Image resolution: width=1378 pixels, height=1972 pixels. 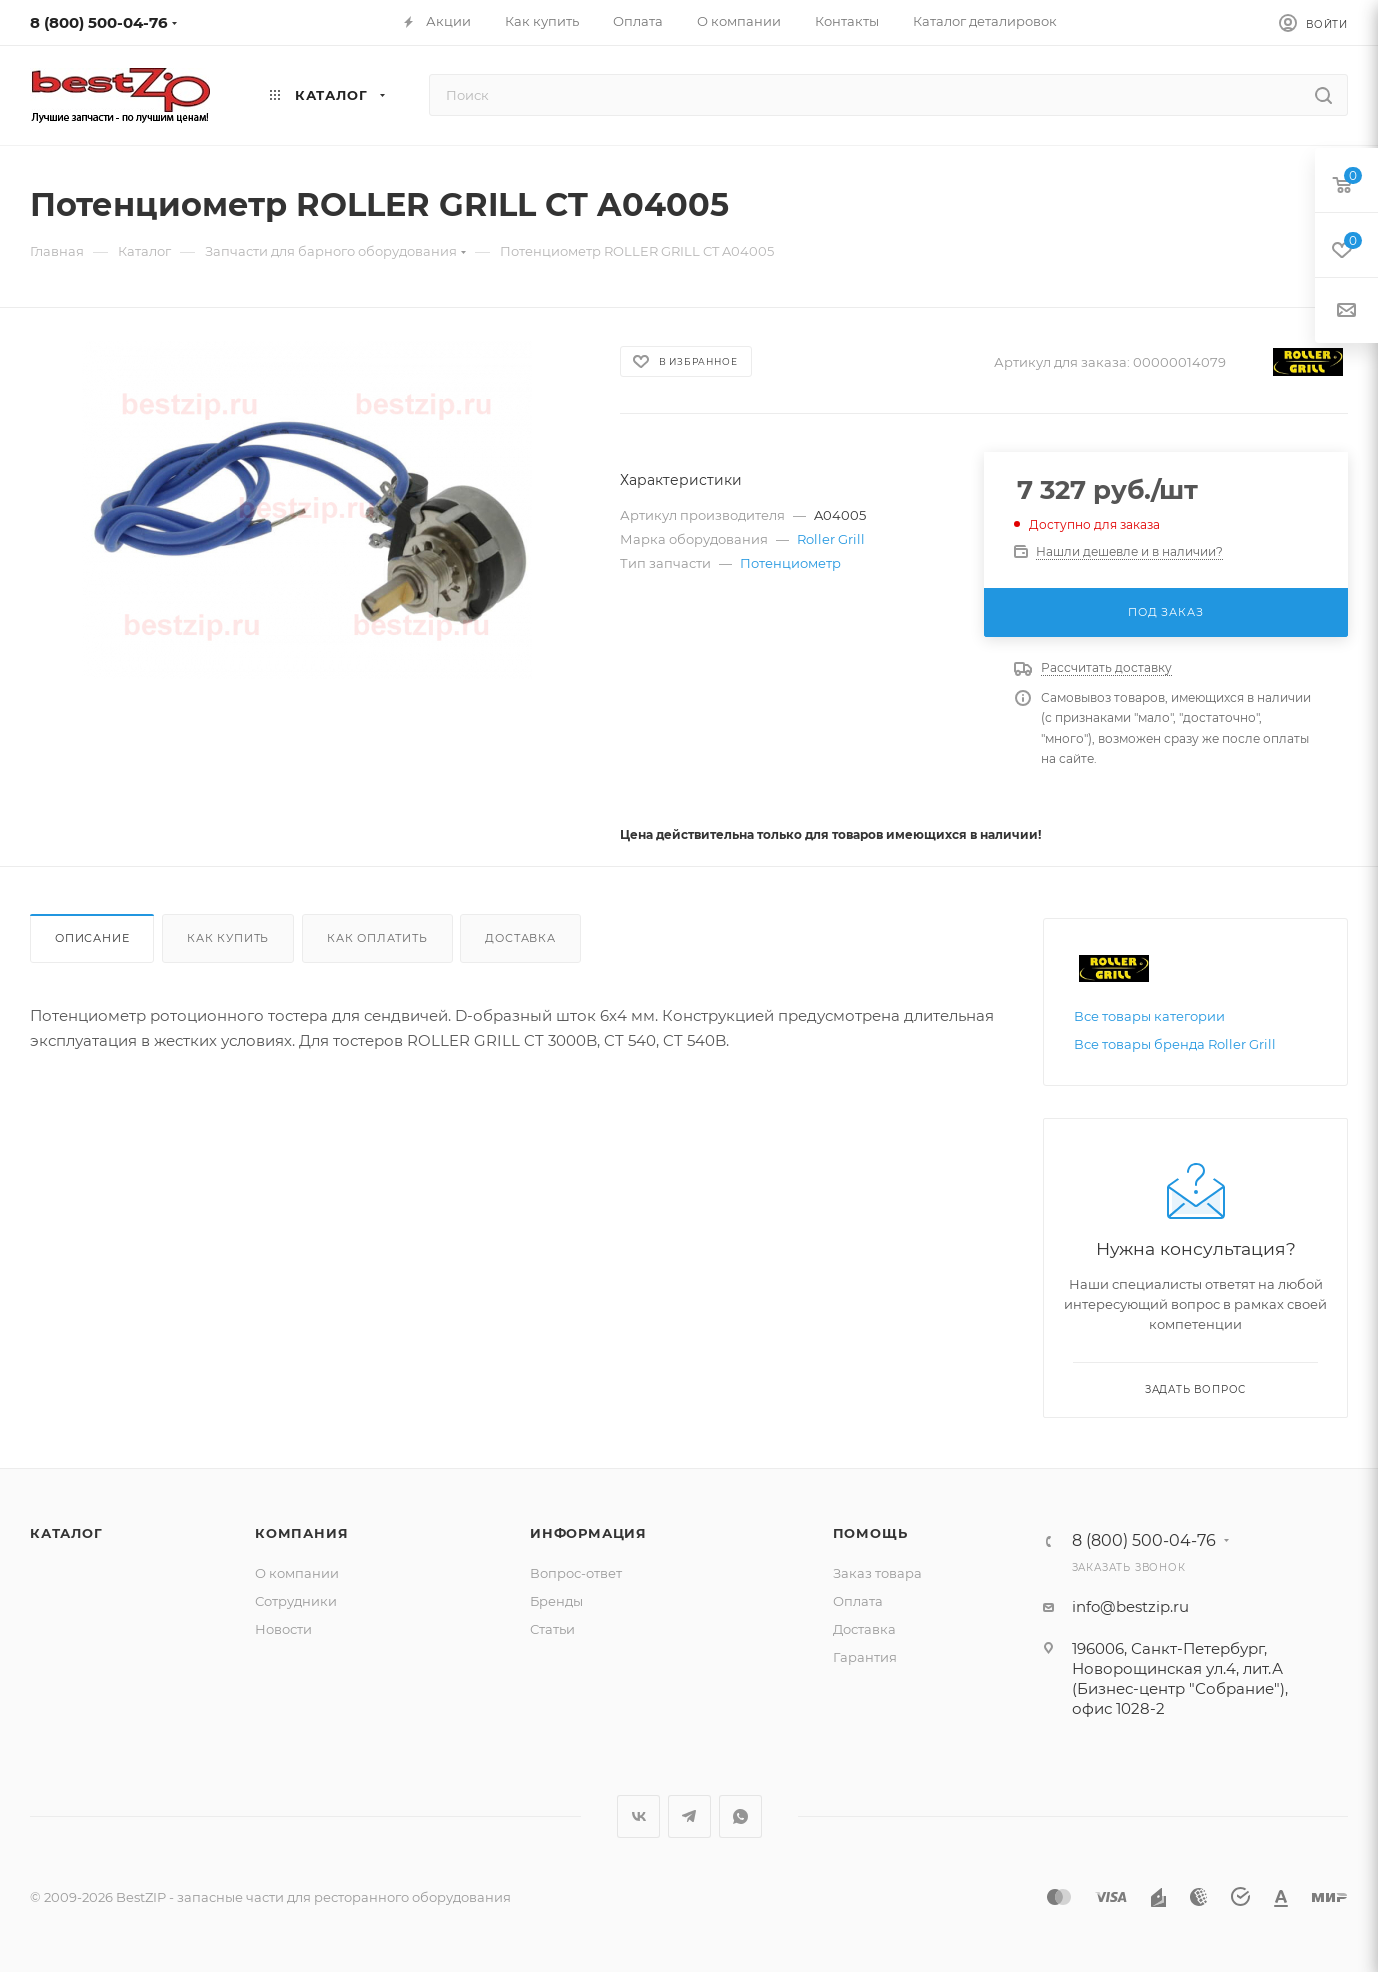 I want to click on Бренды, so click(x=556, y=1601).